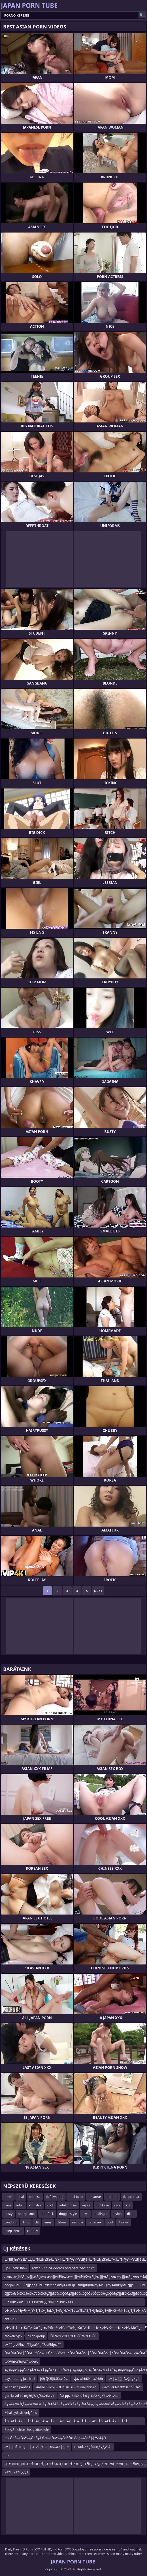 The height and width of the screenshot is (2576, 147). Describe the element at coordinates (77, 2222) in the screenshot. I see `asshole` at that location.